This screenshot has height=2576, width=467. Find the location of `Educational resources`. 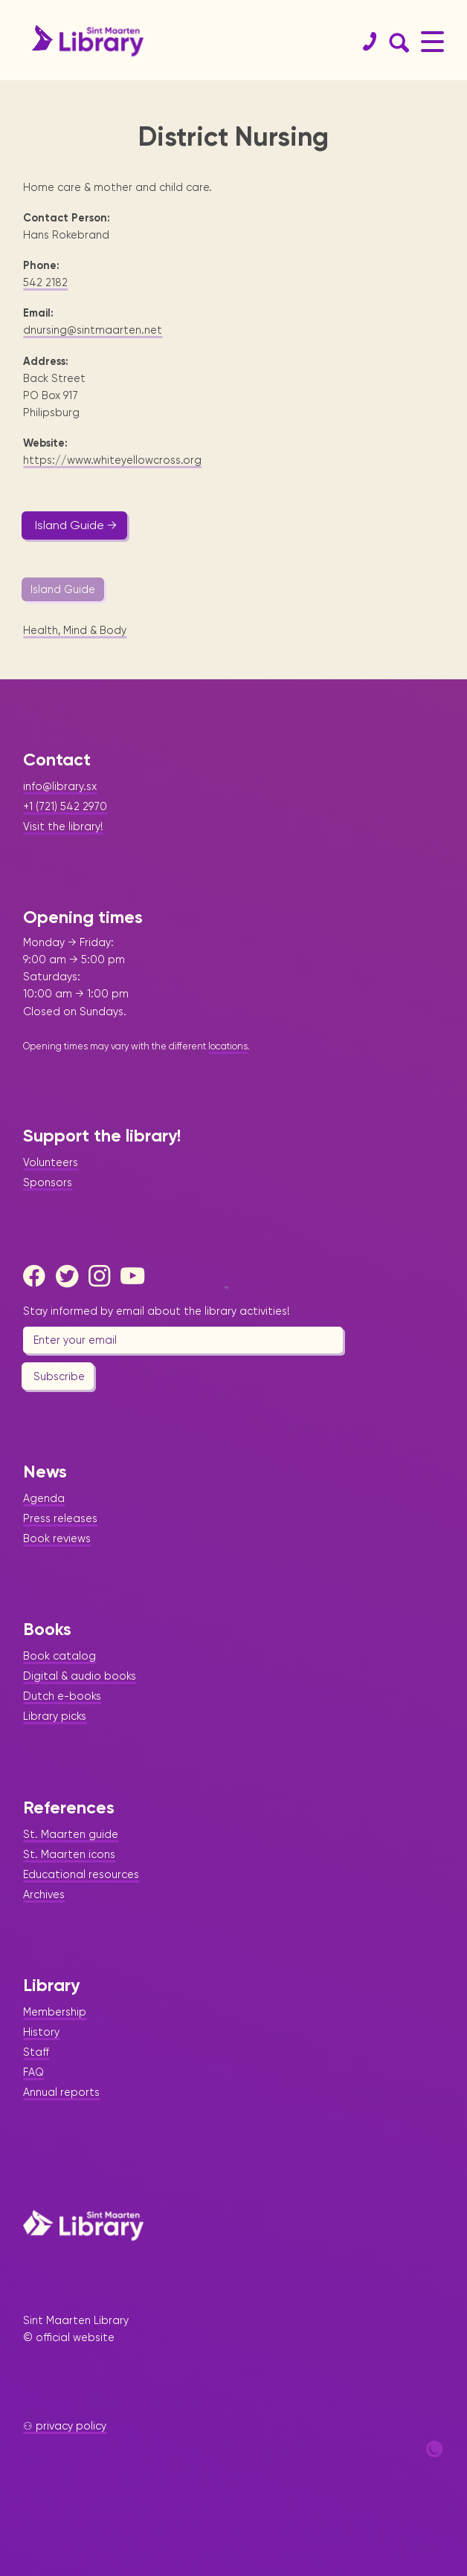

Educational resources is located at coordinates (81, 1874).